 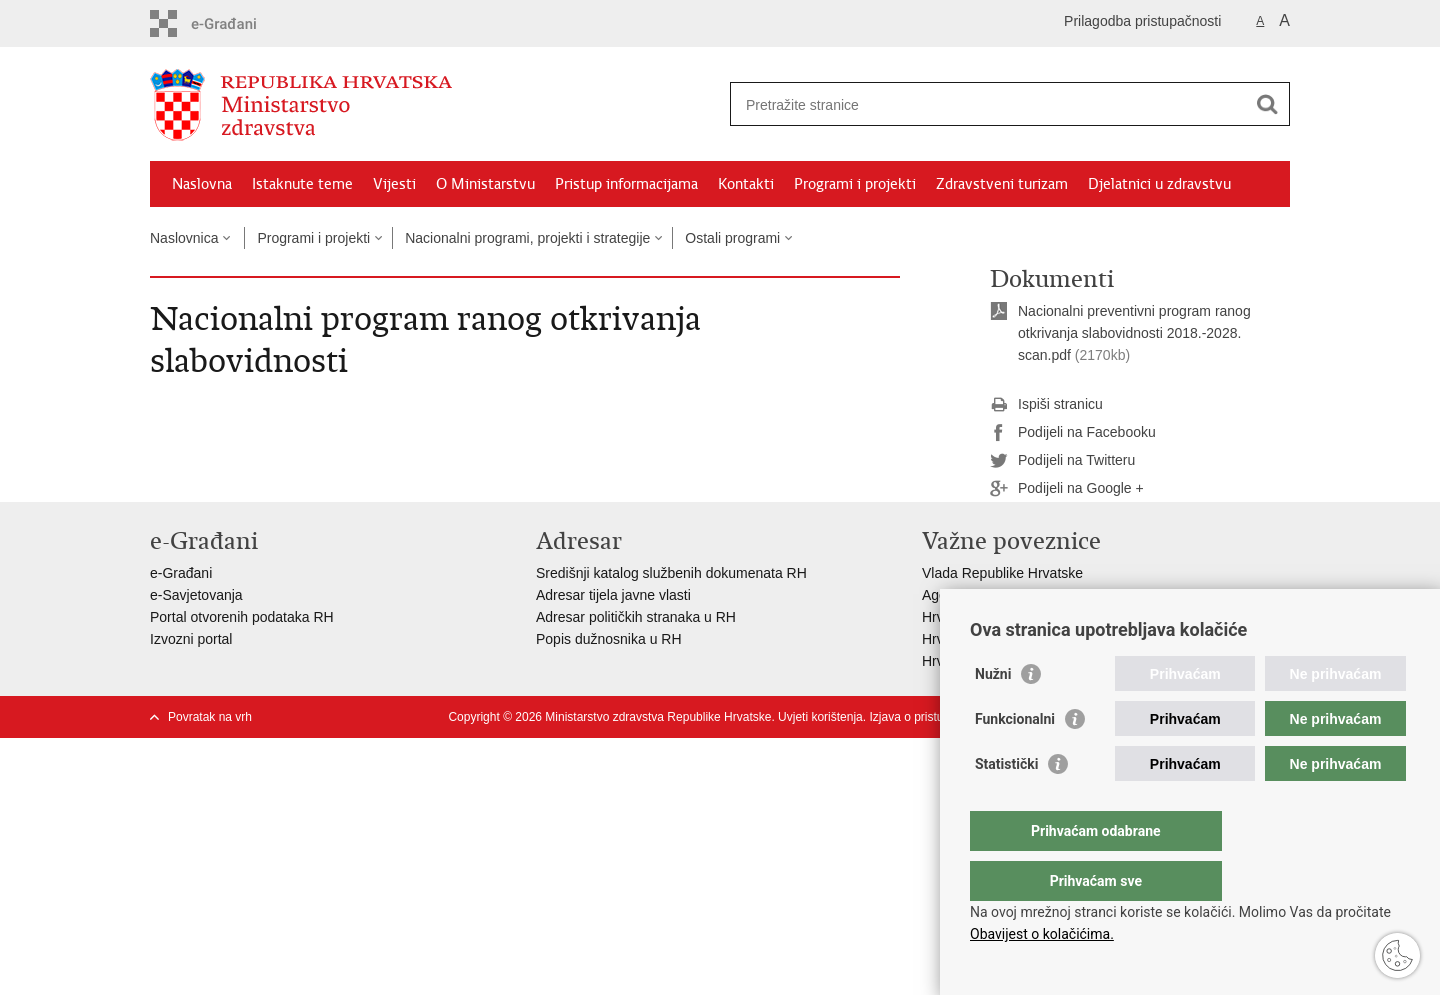 What do you see at coordinates (671, 573) in the screenshot?
I see `Središnji katalog službenih dokumenata RH` at bounding box center [671, 573].